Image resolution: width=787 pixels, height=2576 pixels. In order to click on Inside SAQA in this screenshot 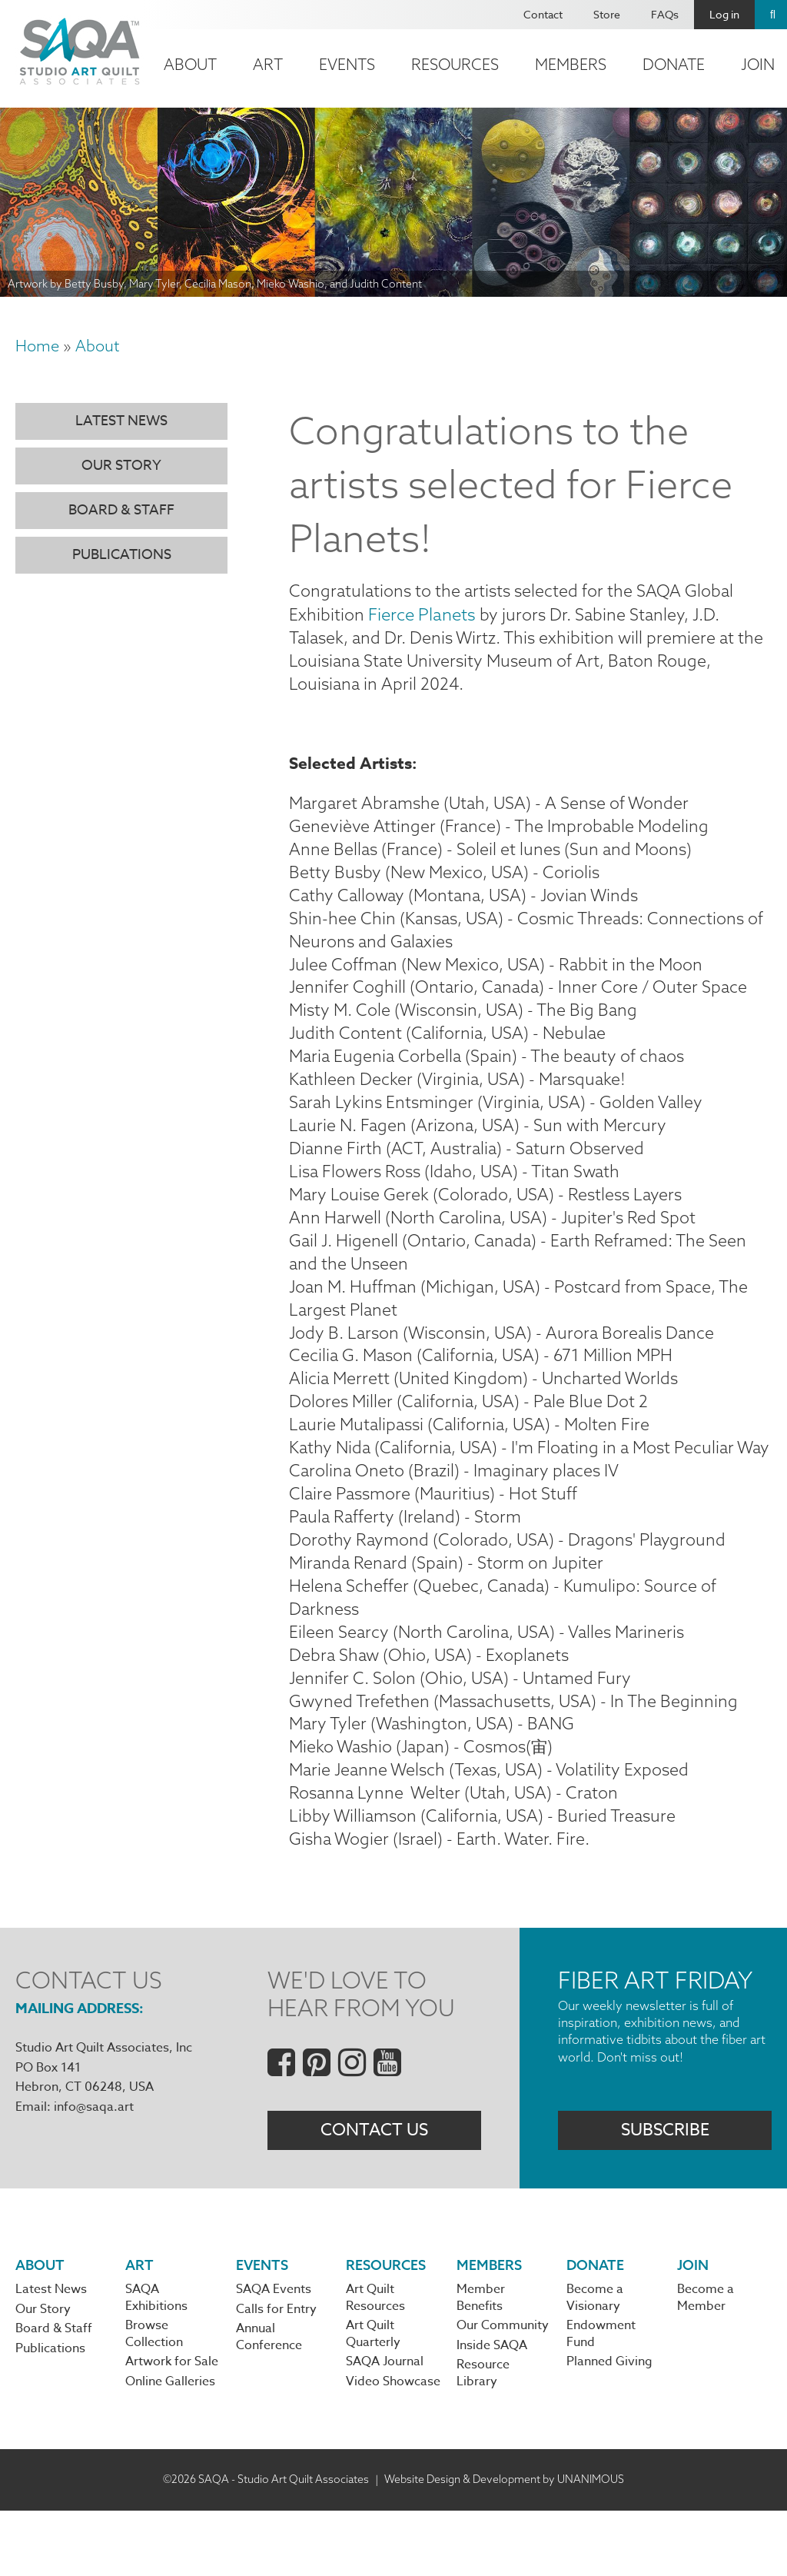, I will do `click(492, 2410)`.